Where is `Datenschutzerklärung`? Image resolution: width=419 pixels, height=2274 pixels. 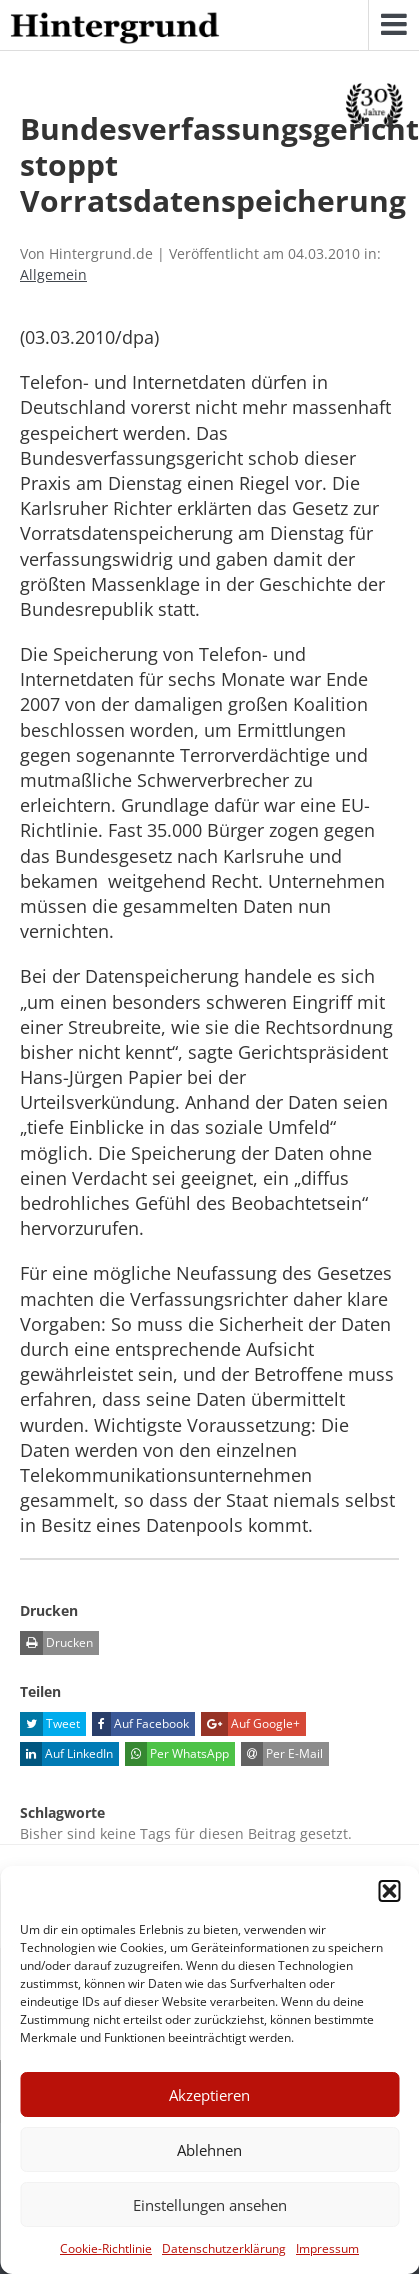 Datenschutzerklärung is located at coordinates (224, 2248).